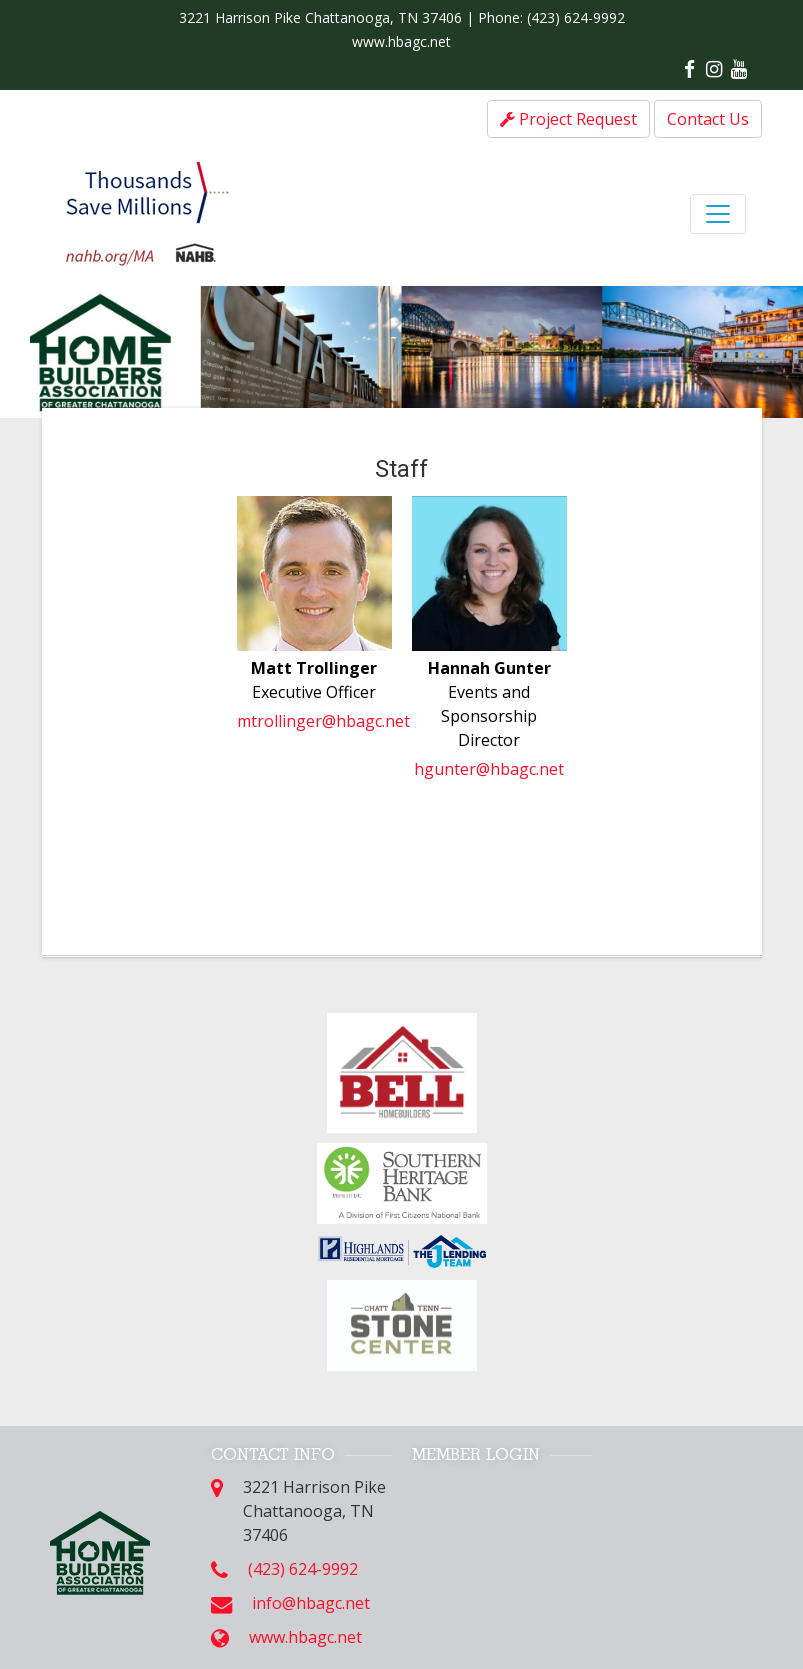 The image size is (803, 1669). Describe the element at coordinates (576, 17) in the screenshot. I see `(423) 624-9992` at that location.